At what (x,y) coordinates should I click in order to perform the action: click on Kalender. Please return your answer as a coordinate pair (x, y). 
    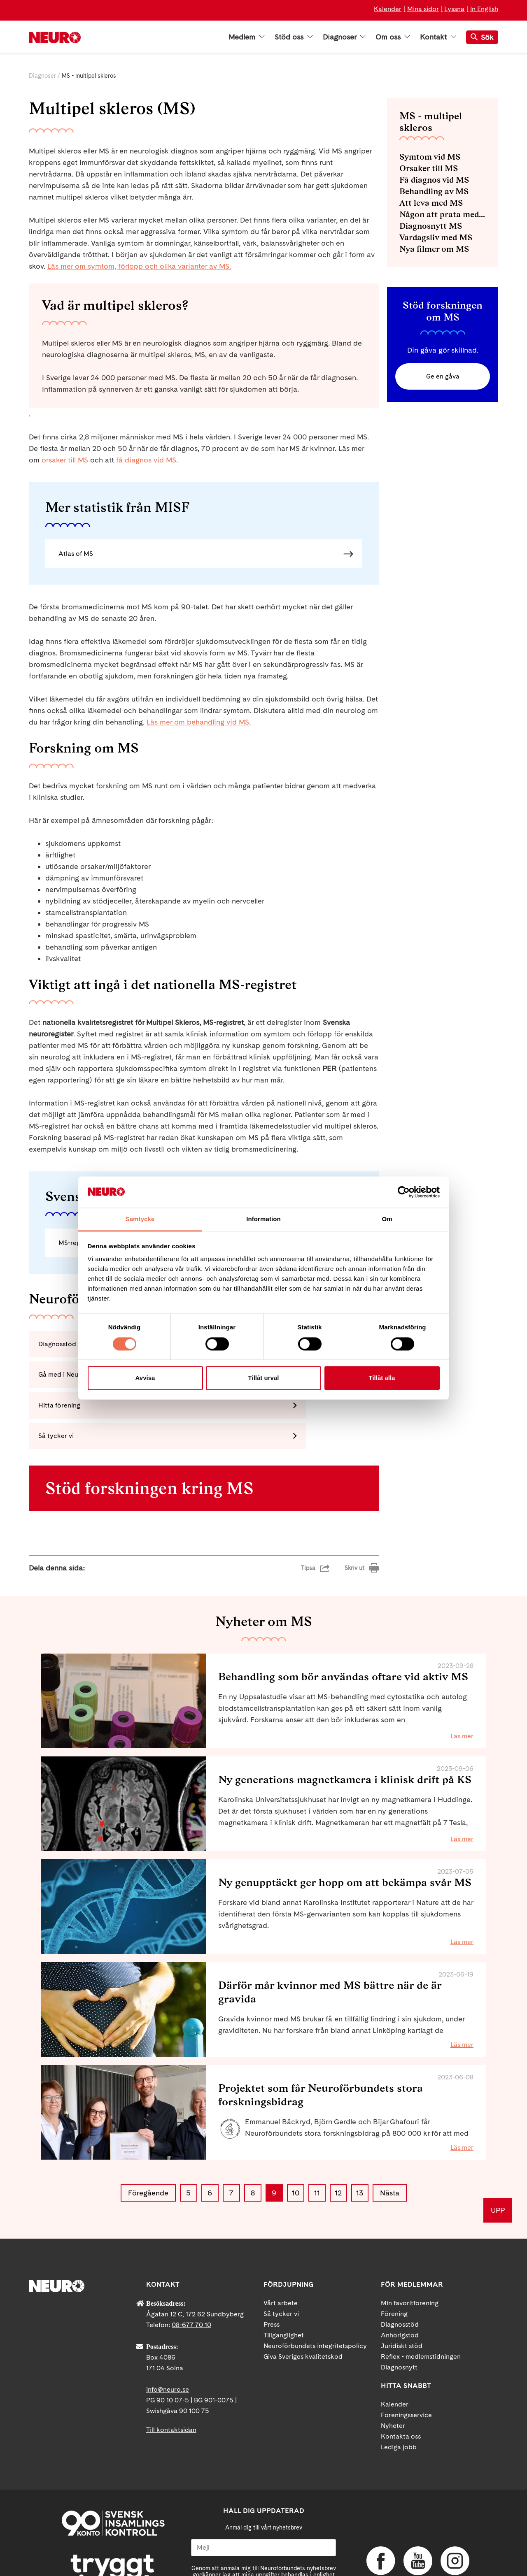
    Looking at the image, I should click on (387, 9).